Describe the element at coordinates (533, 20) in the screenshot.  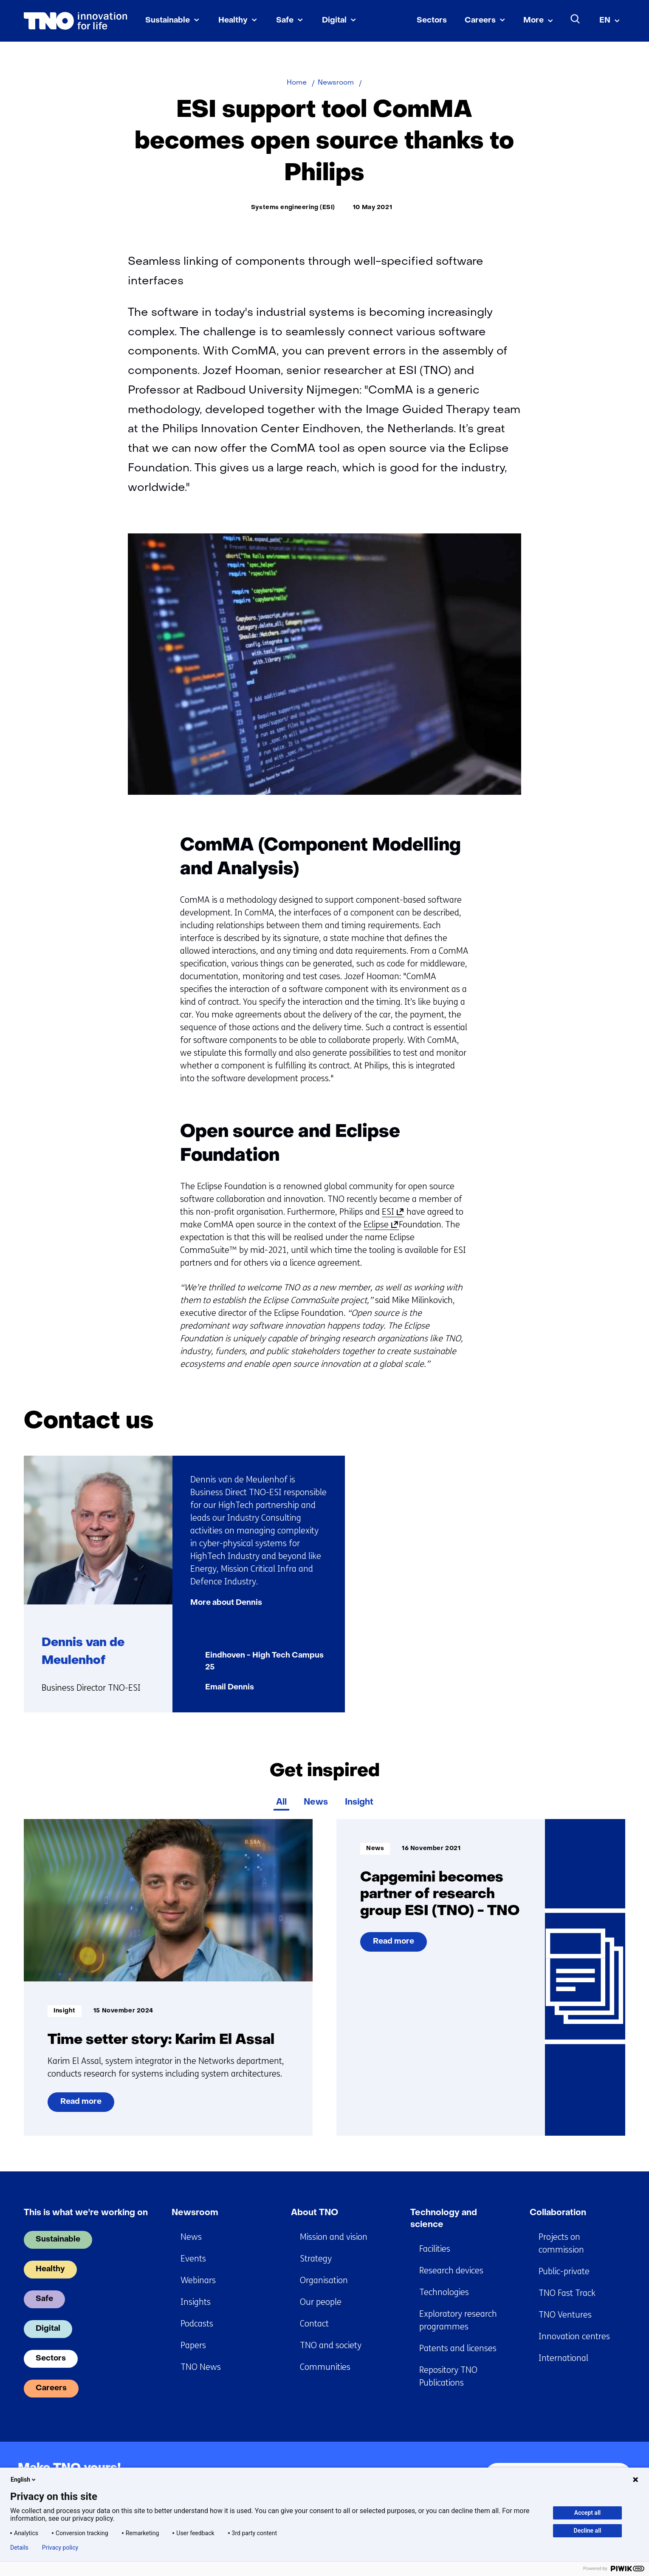
I see `More` at that location.